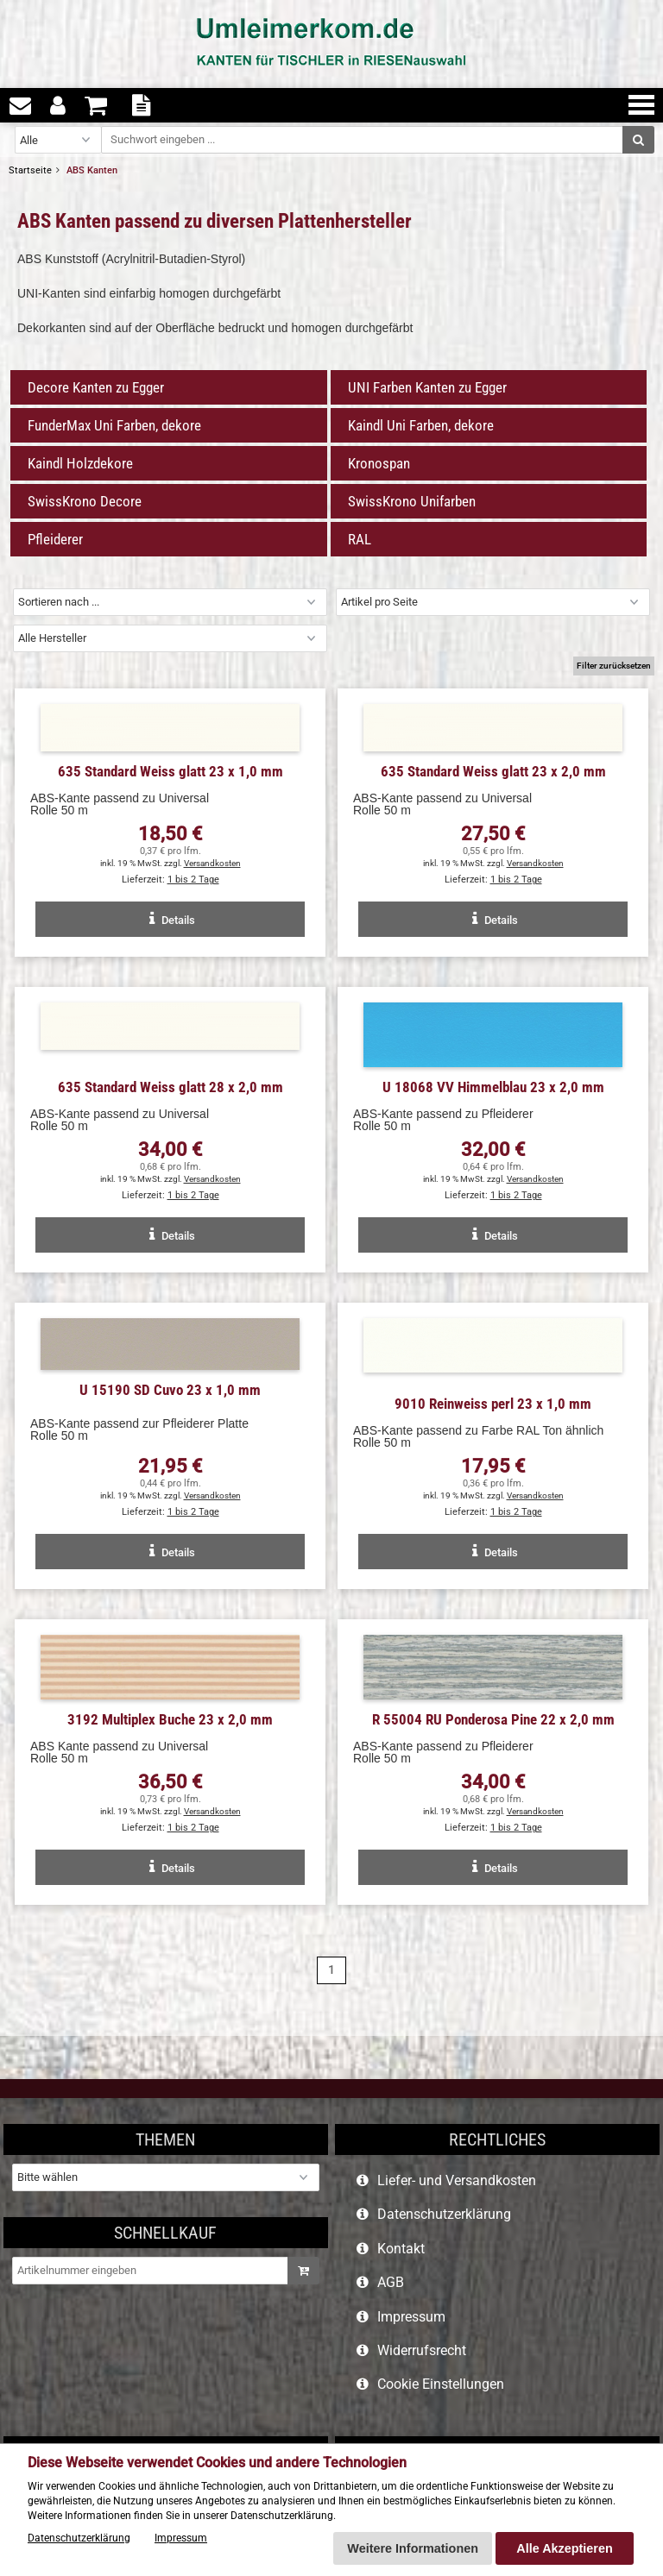 The width and height of the screenshot is (663, 2576). I want to click on Impressum, so click(411, 2317).